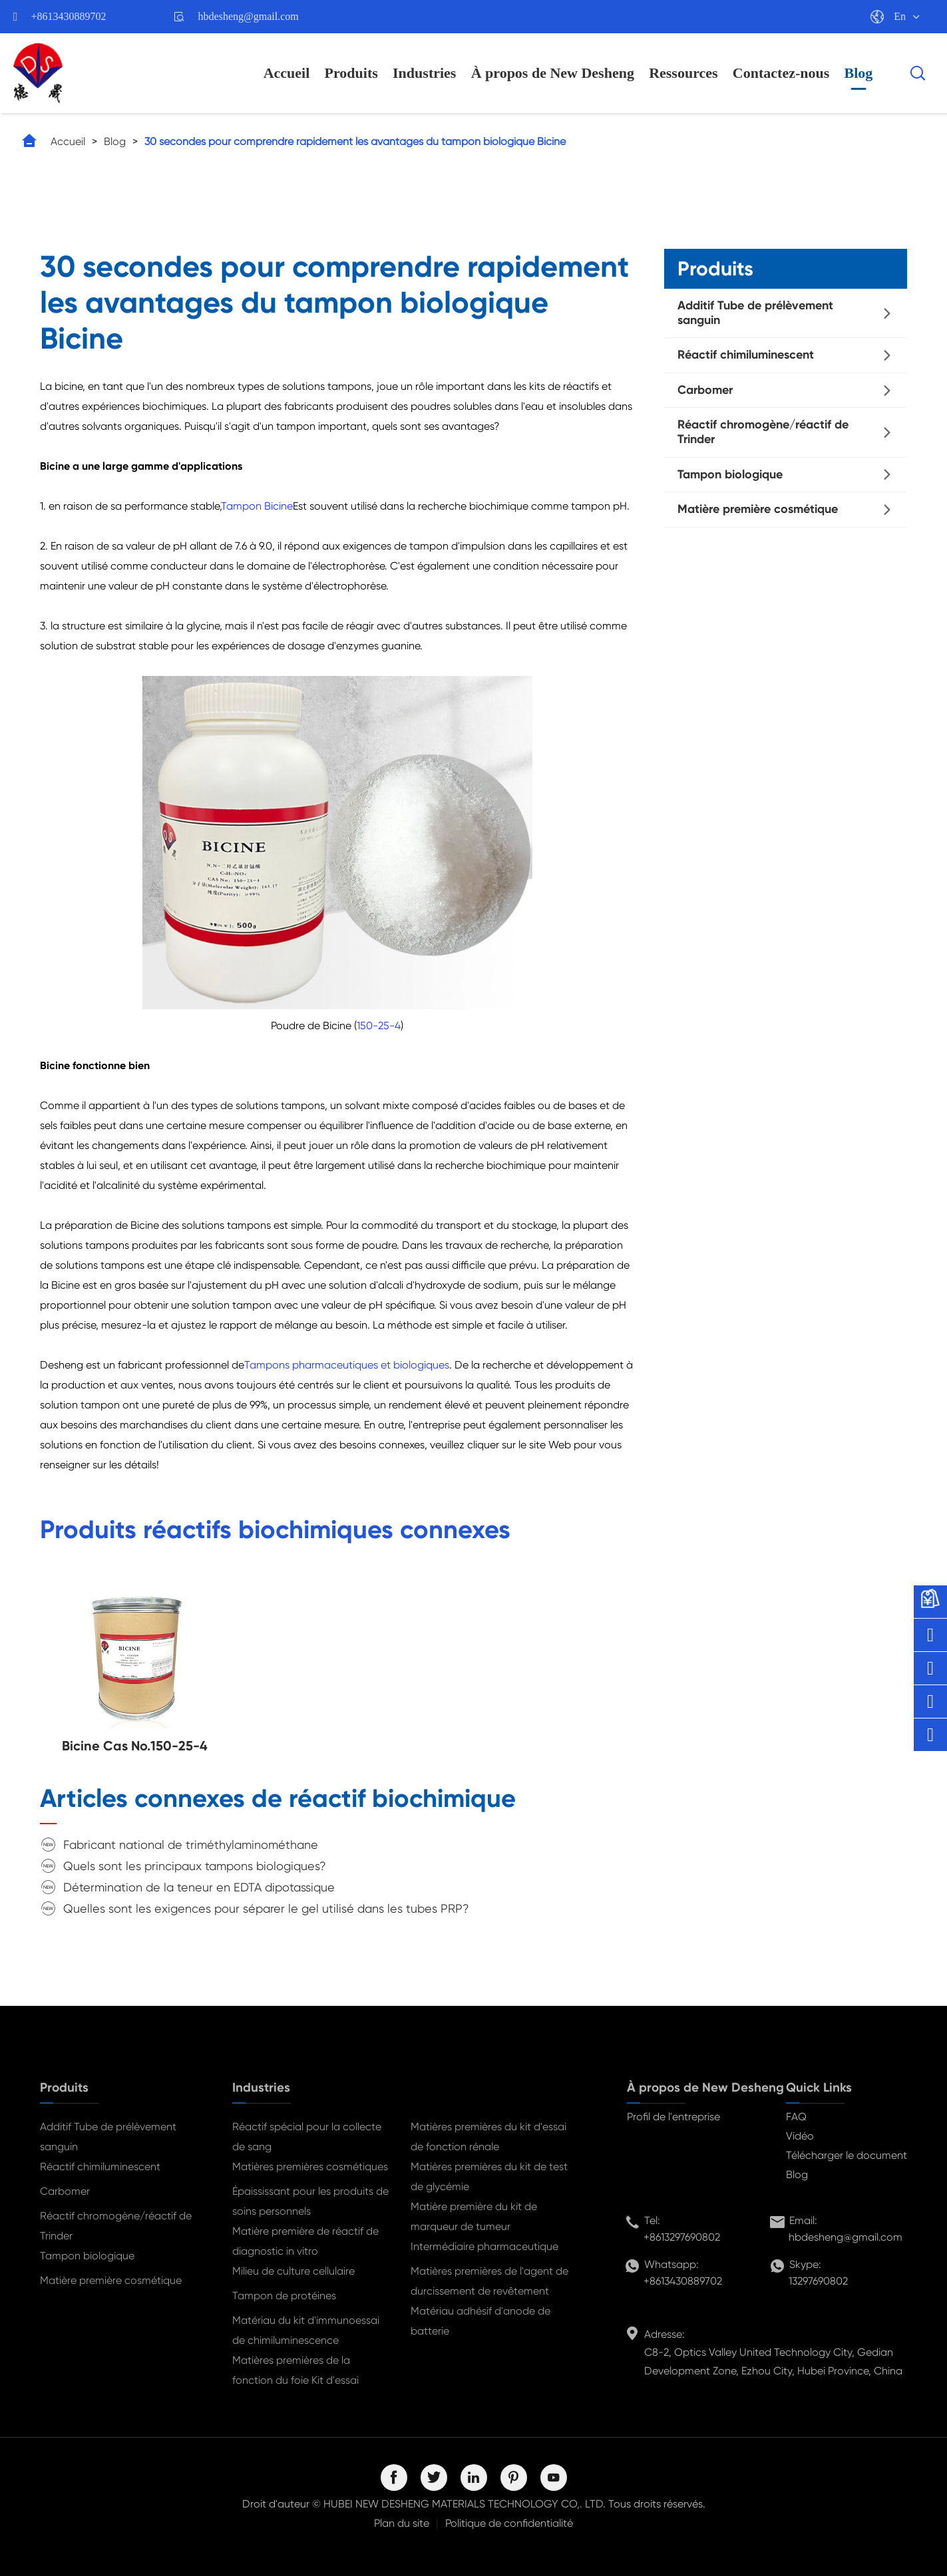 This screenshot has width=947, height=2576. What do you see at coordinates (552, 73) in the screenshot?
I see `À propos de New Desheng` at bounding box center [552, 73].